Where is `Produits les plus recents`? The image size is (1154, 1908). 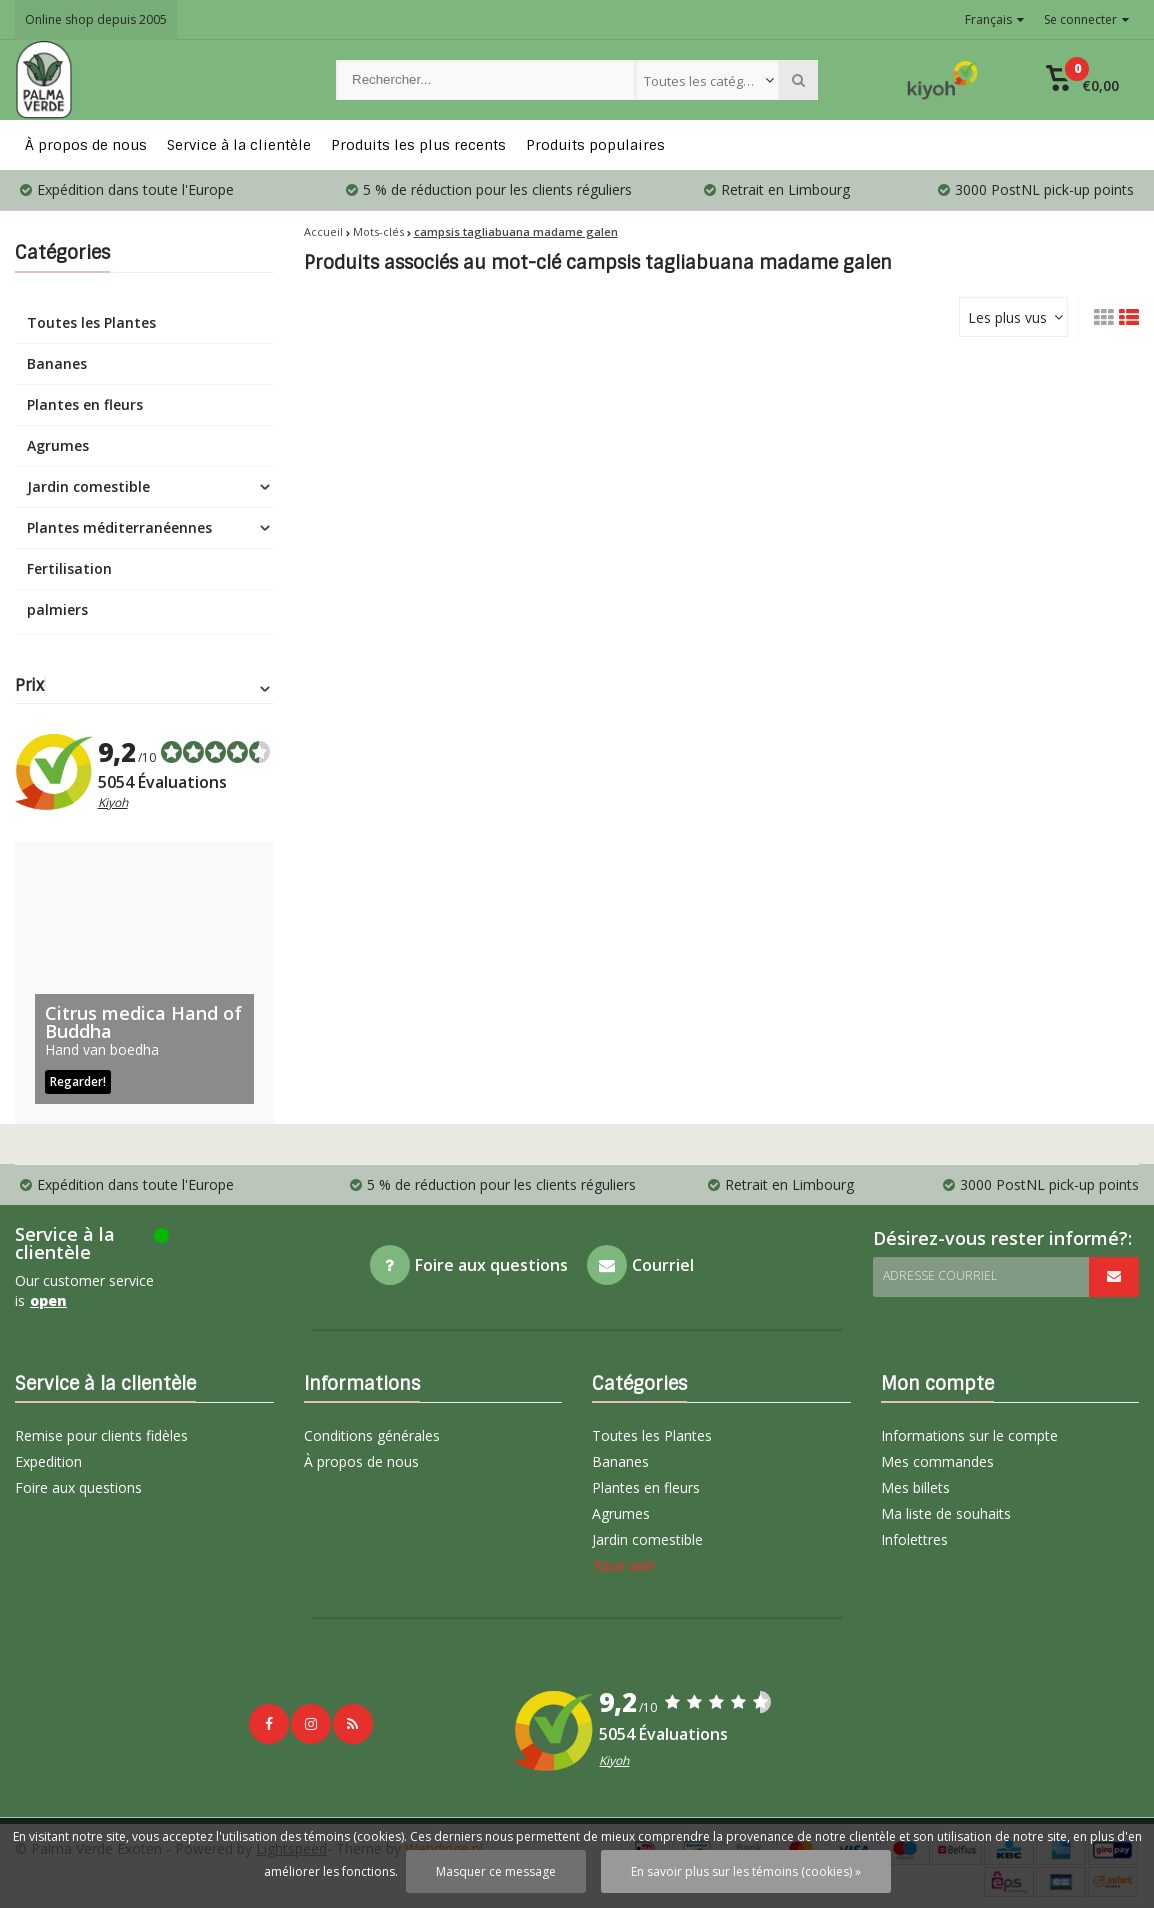
Produits les plus recents is located at coordinates (418, 145).